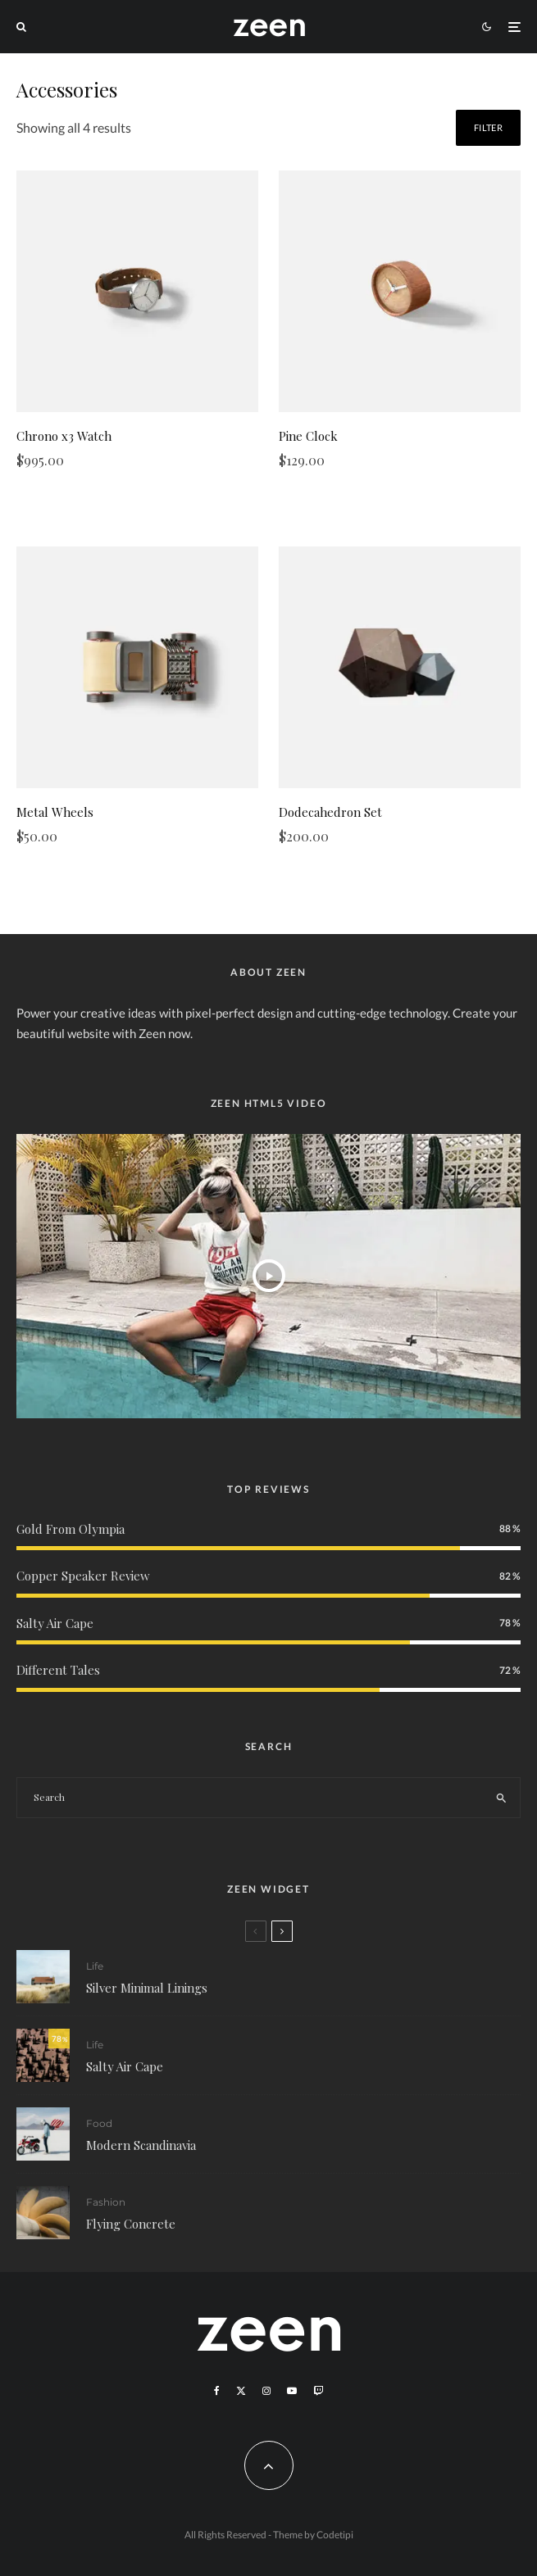  Describe the element at coordinates (94, 1966) in the screenshot. I see `Life` at that location.